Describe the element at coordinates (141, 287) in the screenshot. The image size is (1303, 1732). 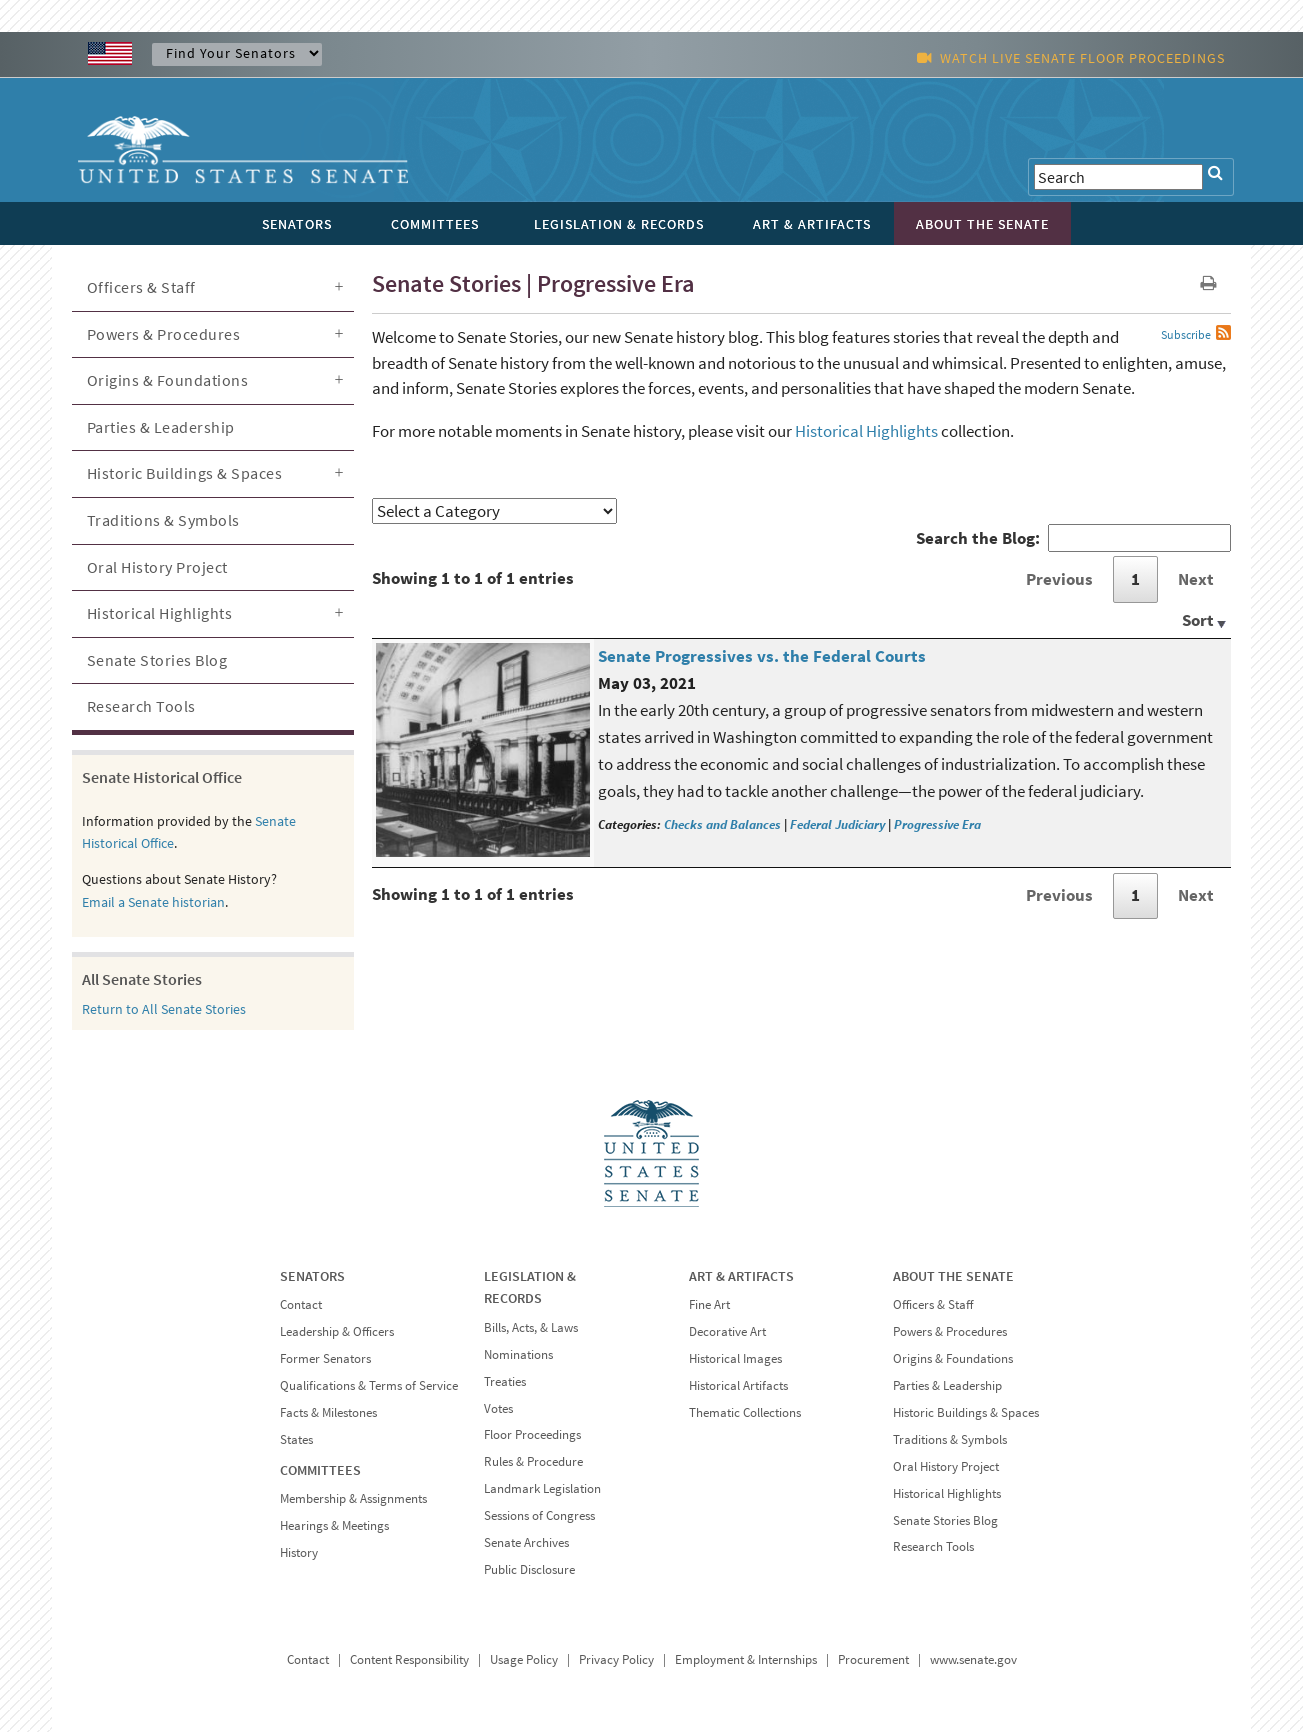
I see `Officers & Staff` at that location.